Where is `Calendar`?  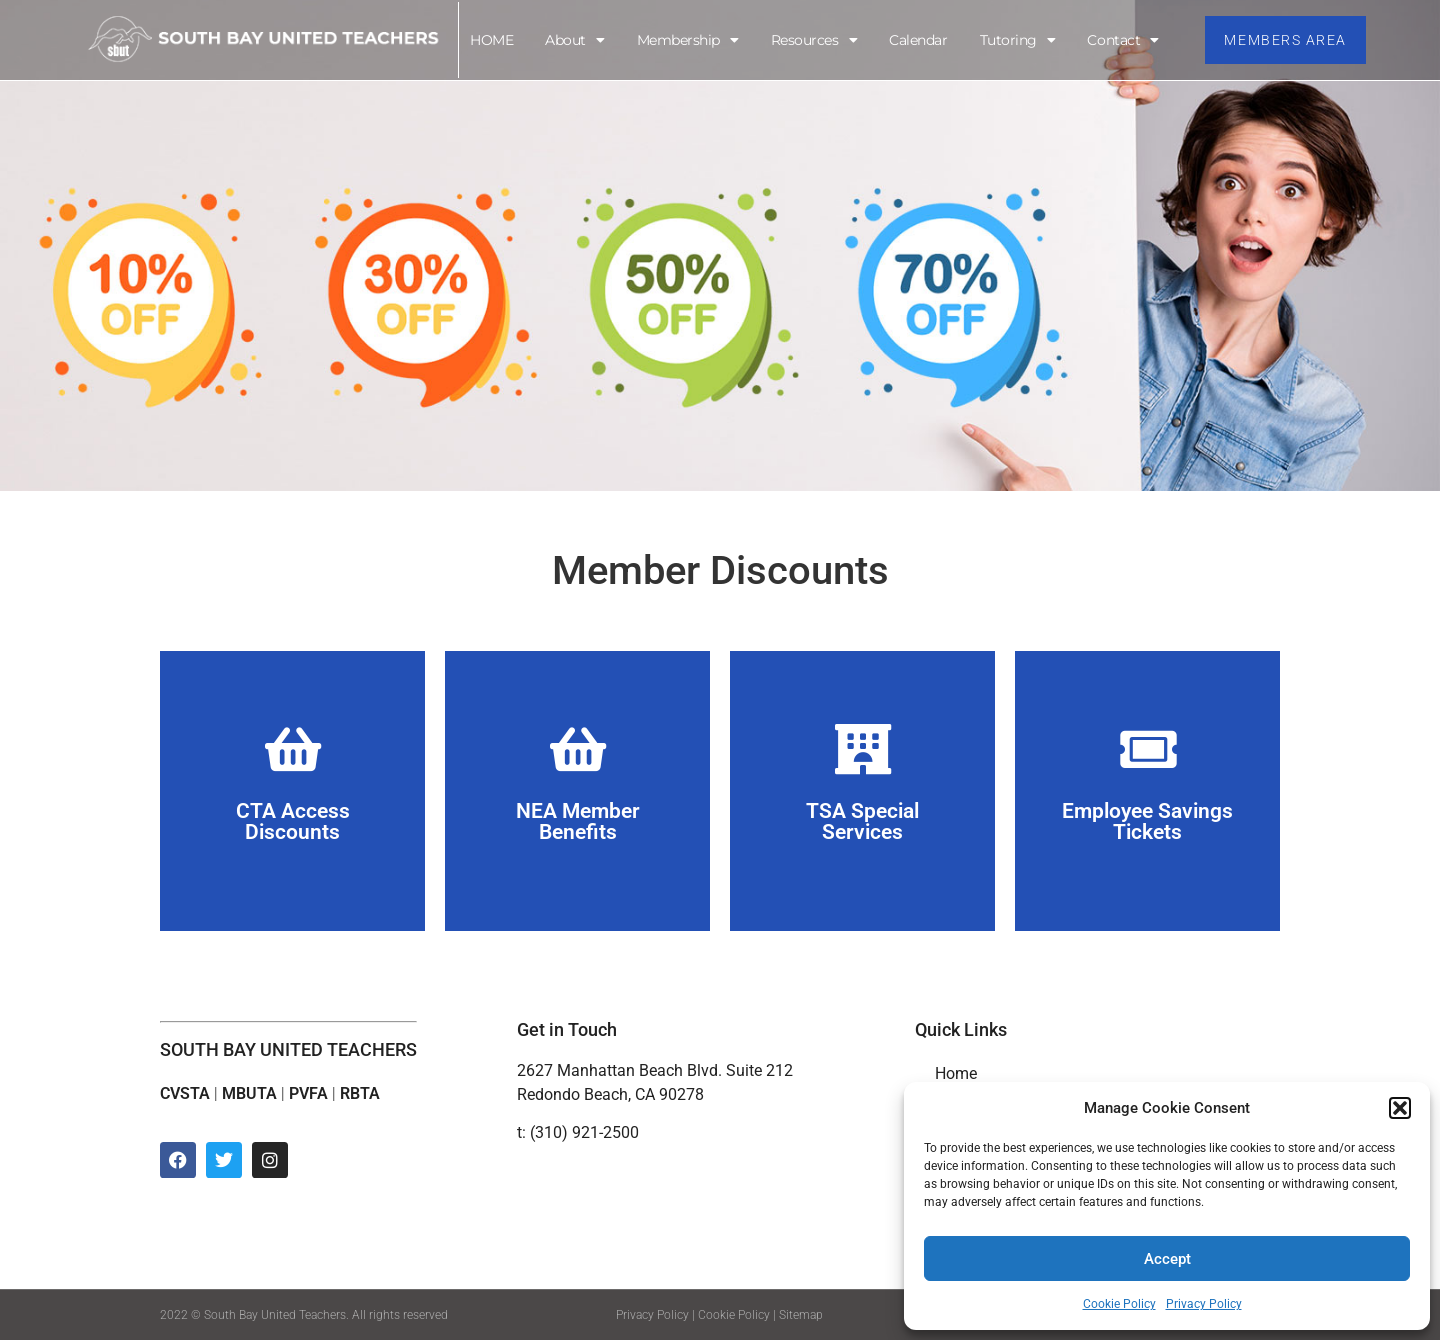 Calendar is located at coordinates (917, 40).